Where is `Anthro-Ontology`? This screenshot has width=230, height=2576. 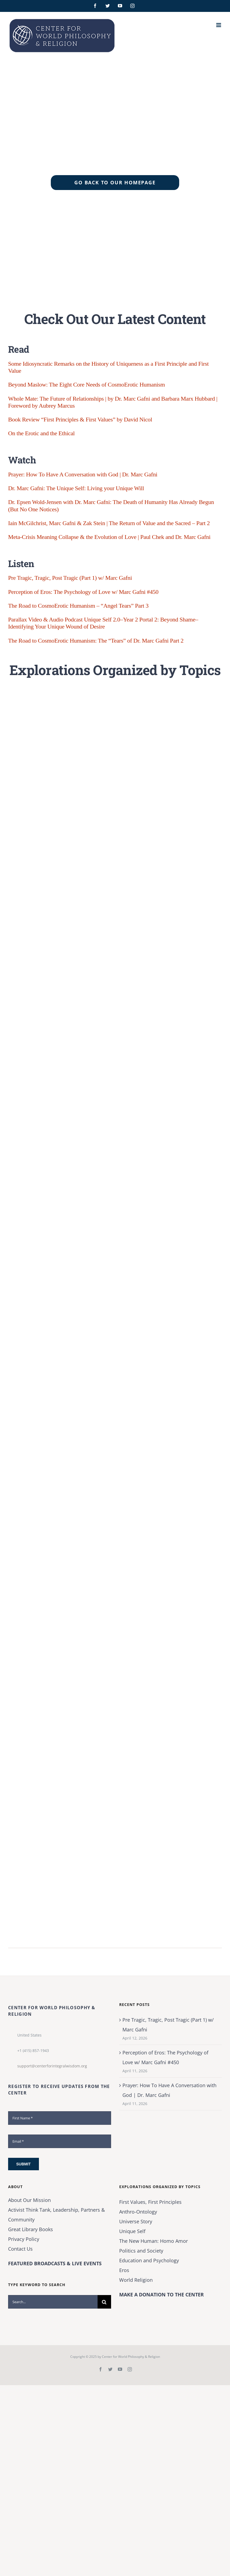 Anthro-Ontology is located at coordinates (138, 2211).